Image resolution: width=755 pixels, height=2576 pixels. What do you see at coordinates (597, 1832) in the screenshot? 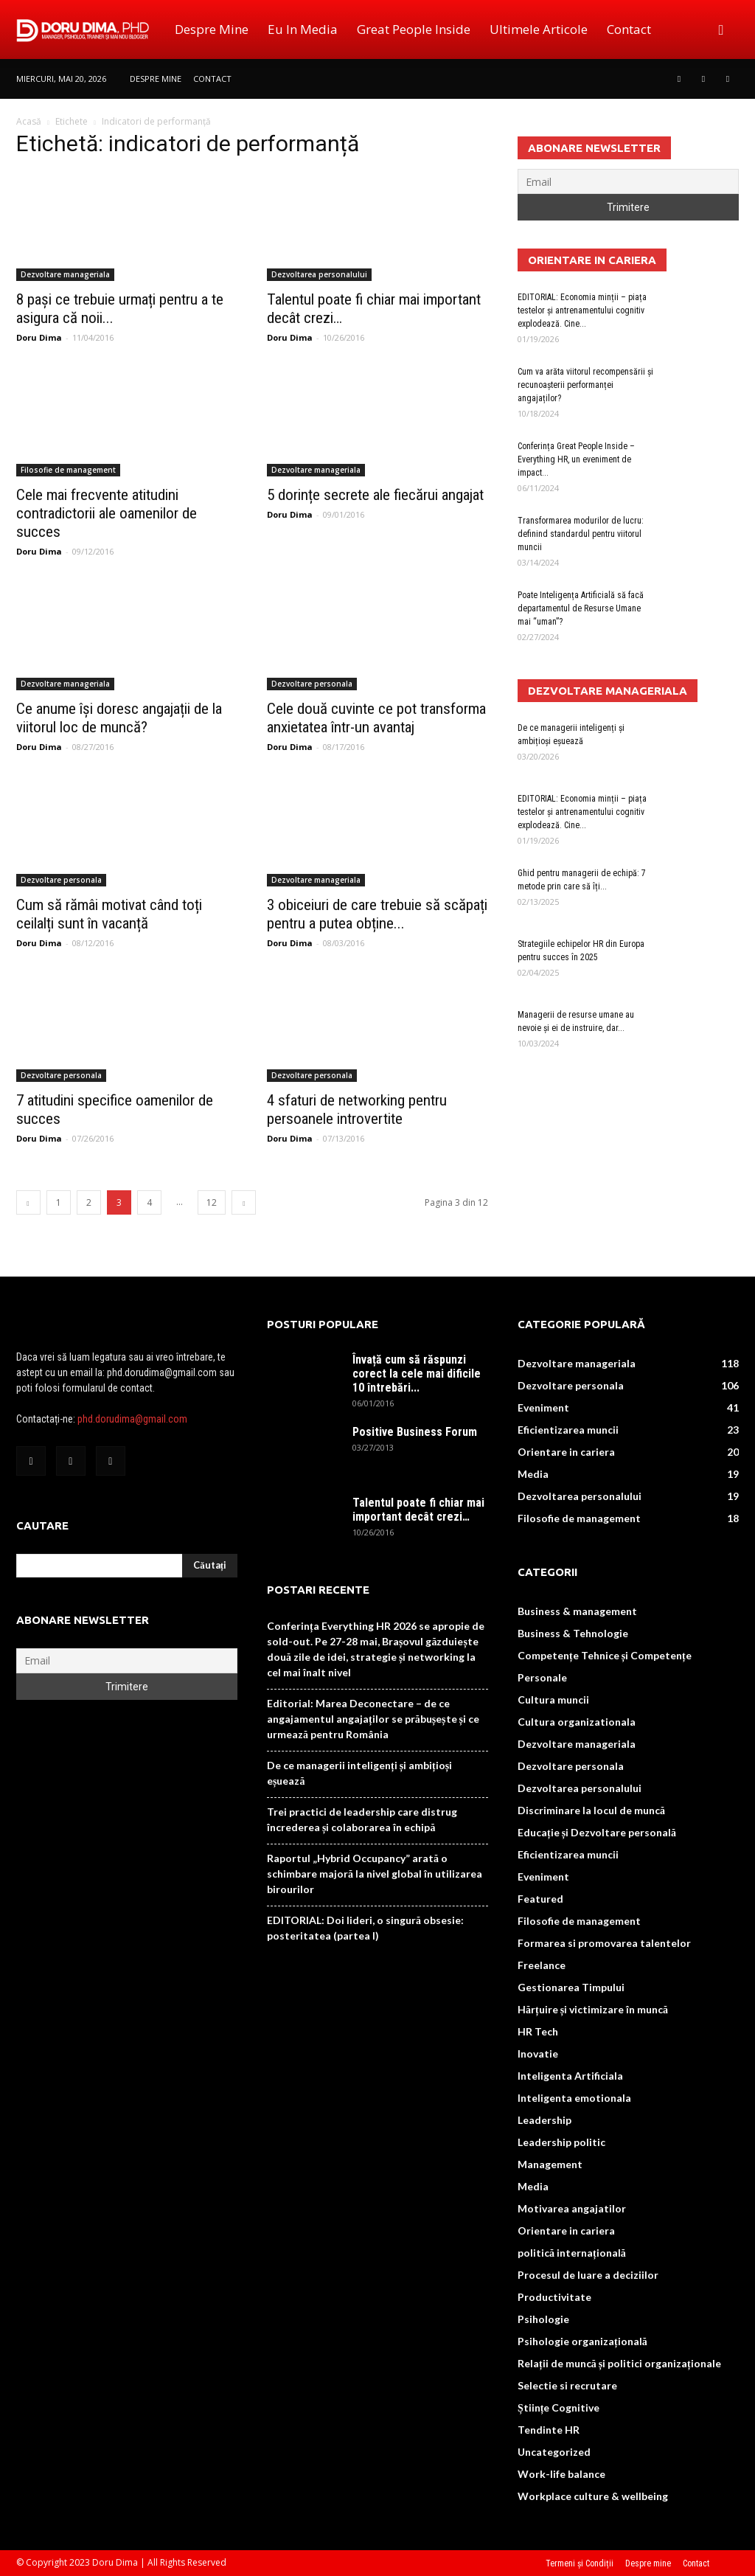
I see `Educație și Dezvoltare personală` at bounding box center [597, 1832].